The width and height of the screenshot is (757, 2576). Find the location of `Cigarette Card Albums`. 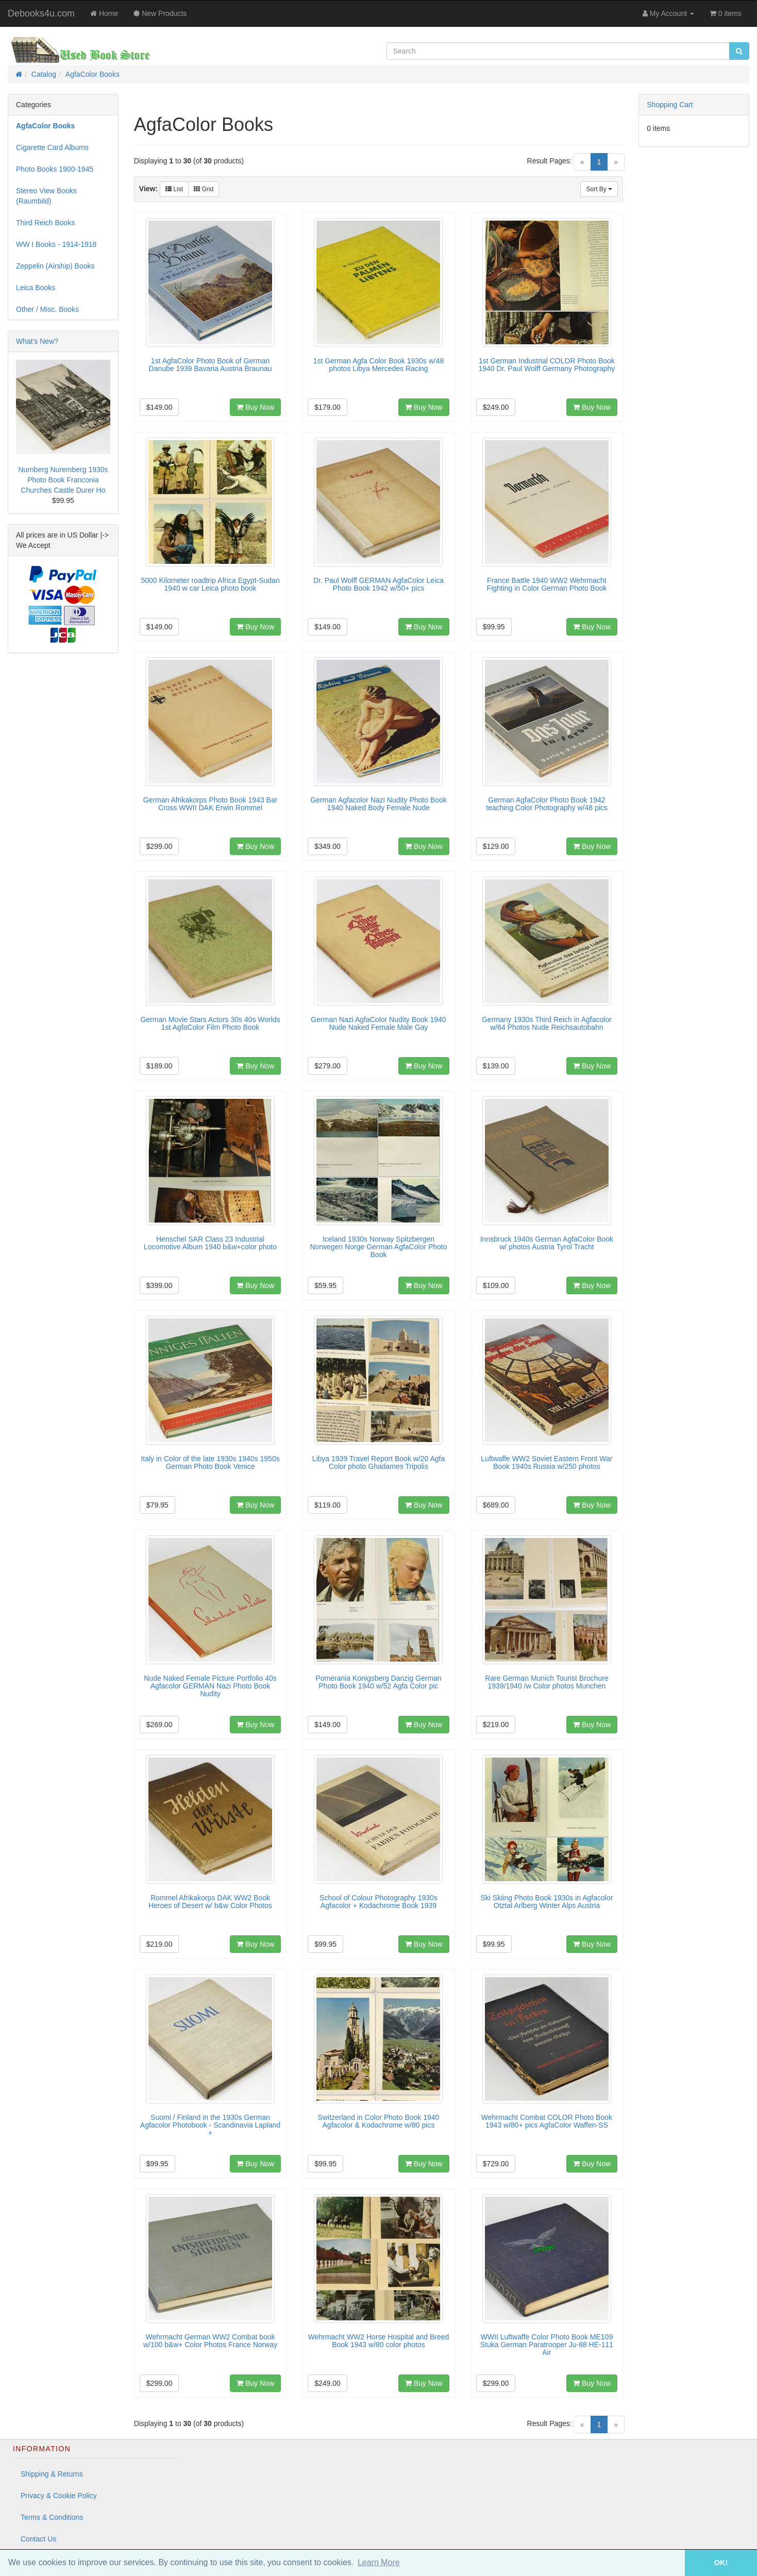

Cigarette Card Albums is located at coordinates (52, 147).